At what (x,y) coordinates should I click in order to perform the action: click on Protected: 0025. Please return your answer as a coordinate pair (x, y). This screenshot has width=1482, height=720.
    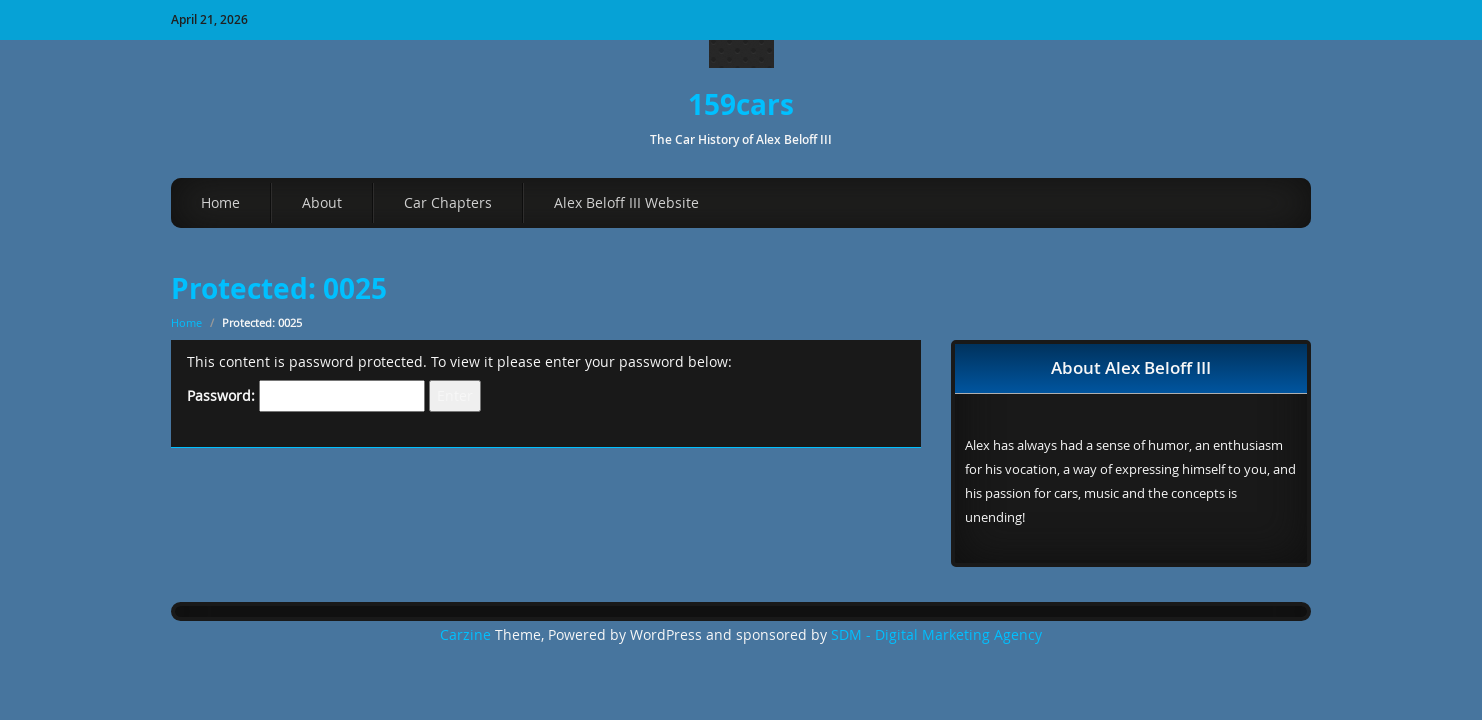
    Looking at the image, I should click on (279, 288).